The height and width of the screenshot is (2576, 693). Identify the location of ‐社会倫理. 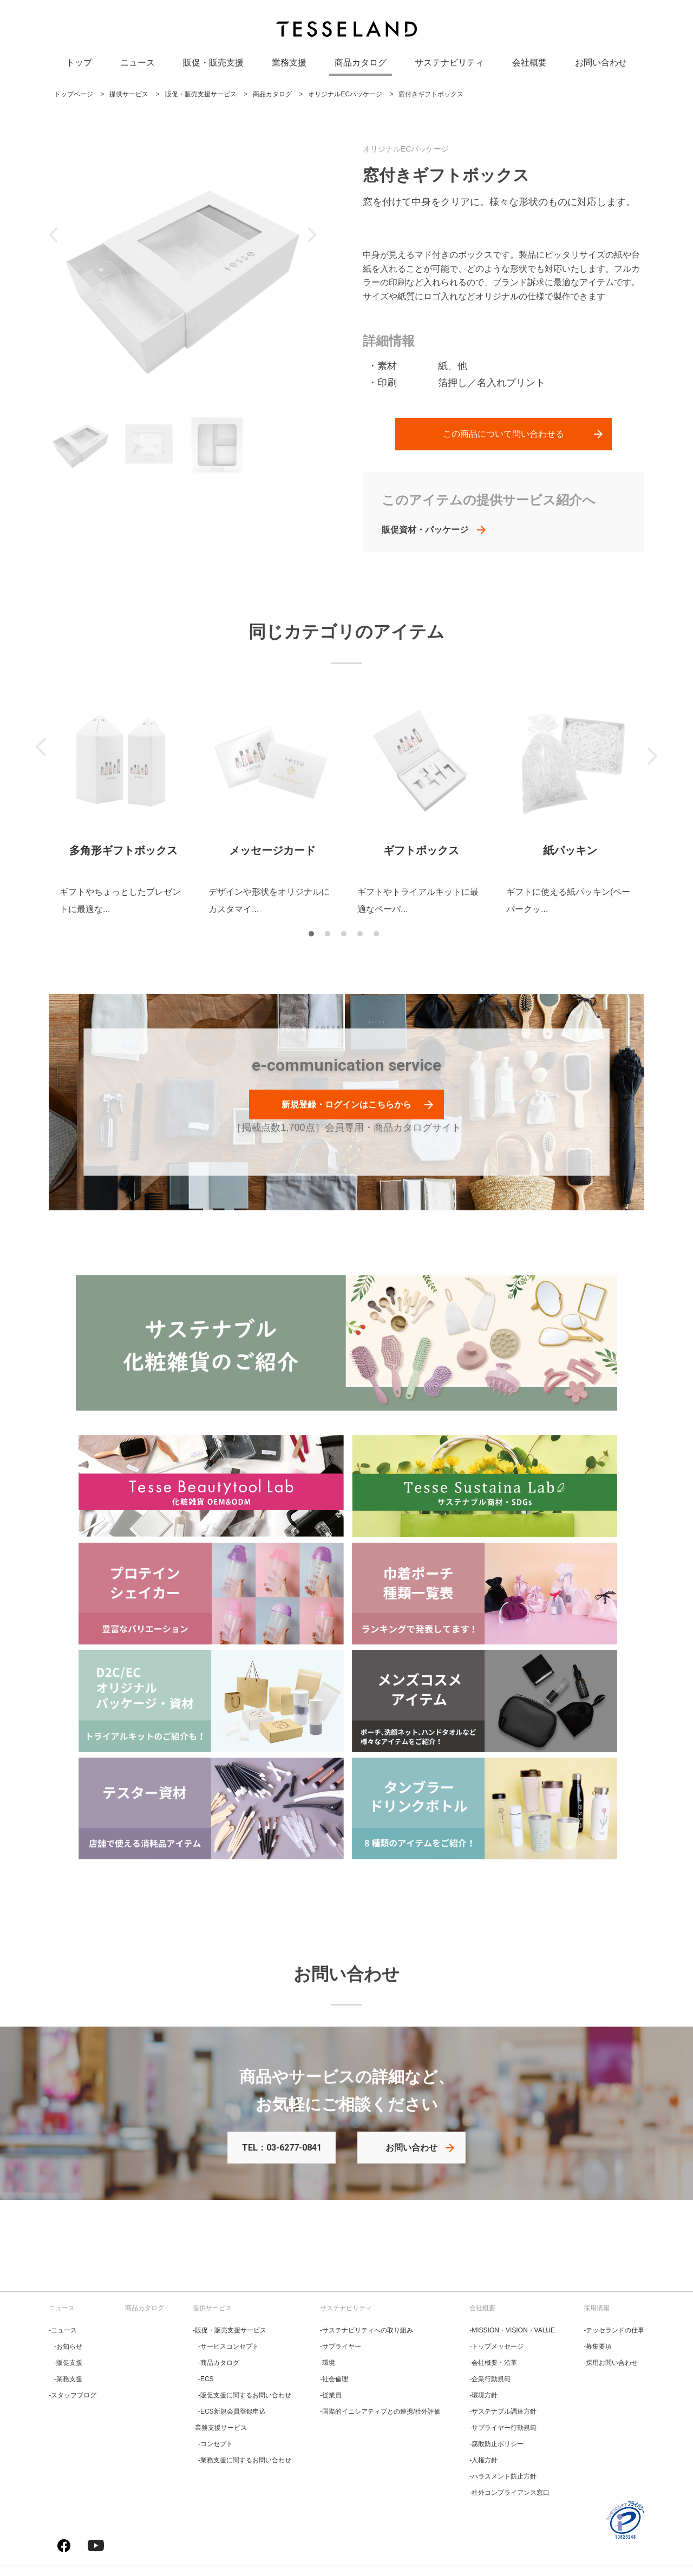
(334, 2379).